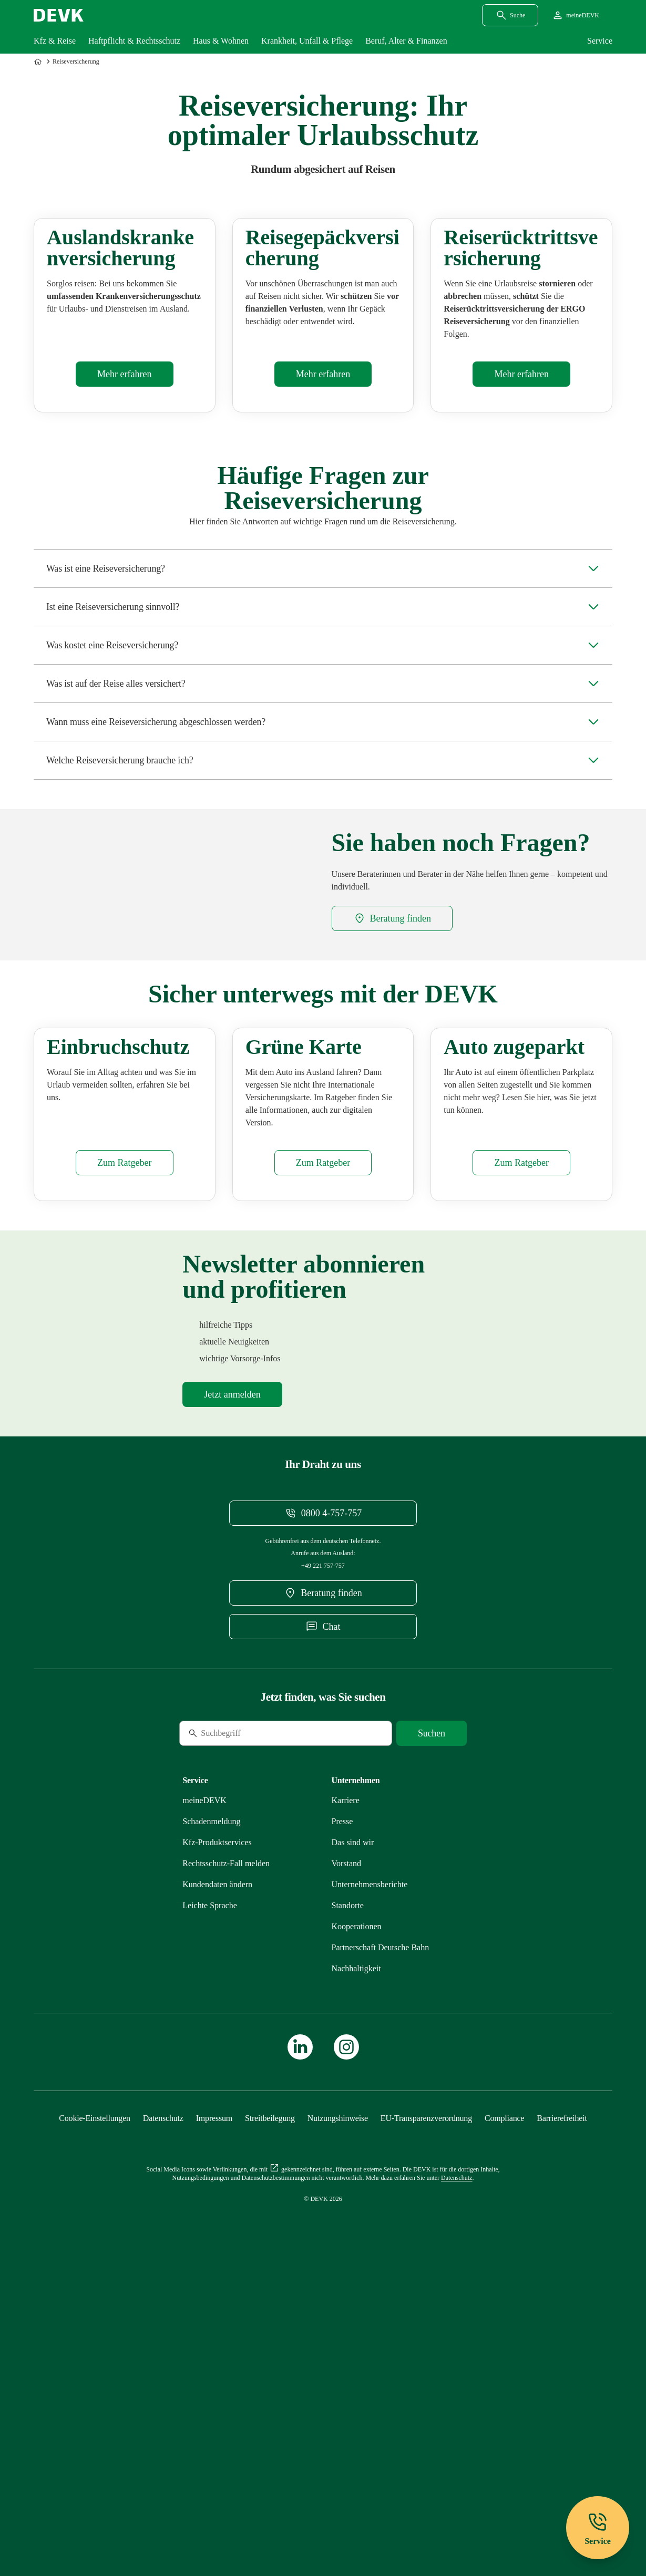  I want to click on [Mehr zu Zugeparkt erfahren], so click(521, 1439).